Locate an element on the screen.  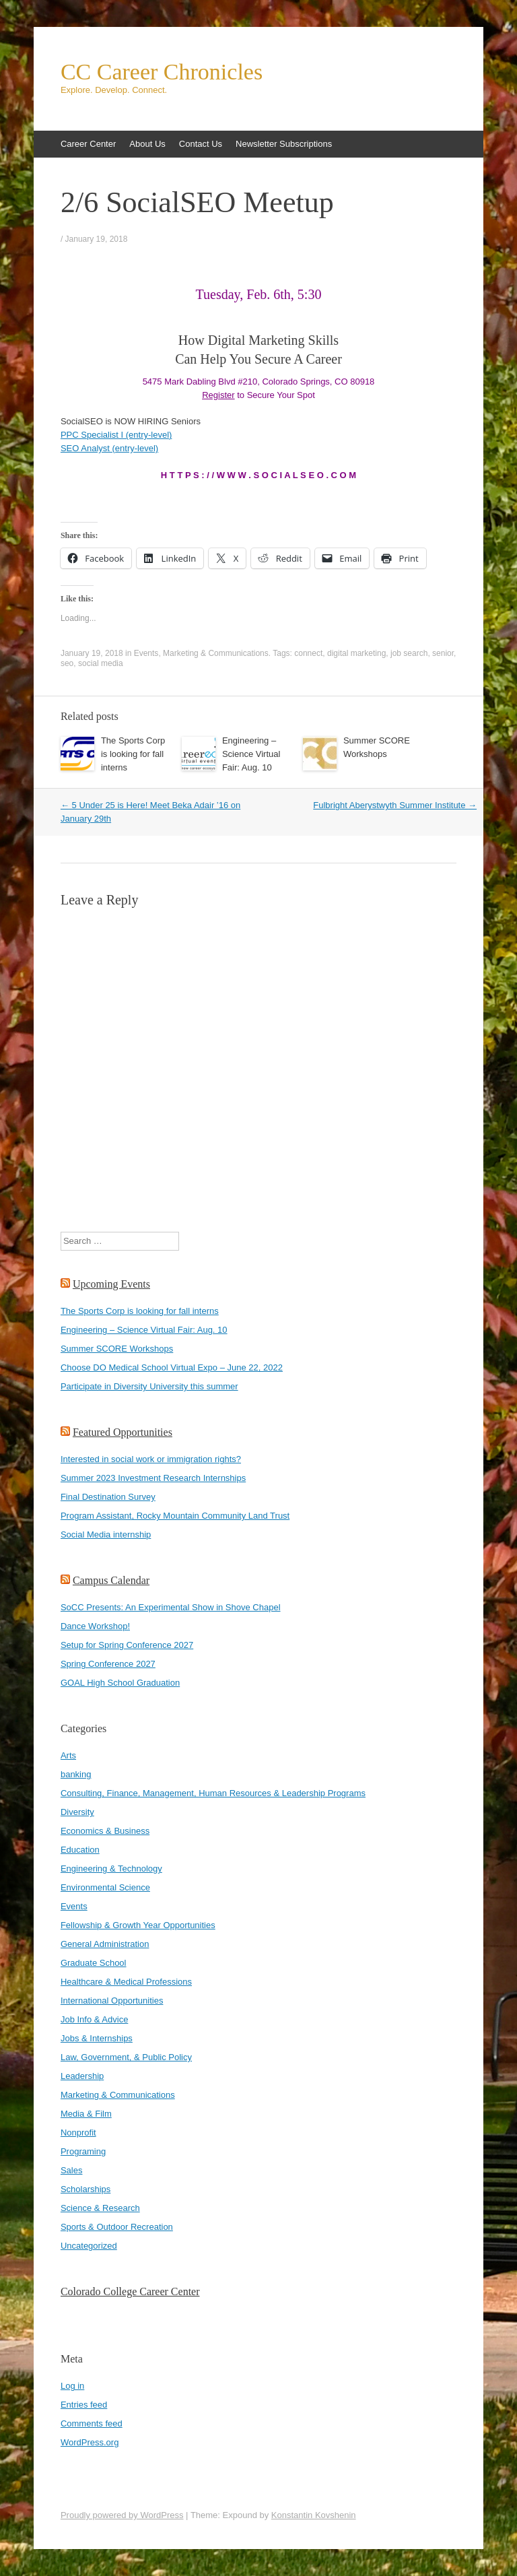
Proudly powered by WordPress is located at coordinates (122, 2515).